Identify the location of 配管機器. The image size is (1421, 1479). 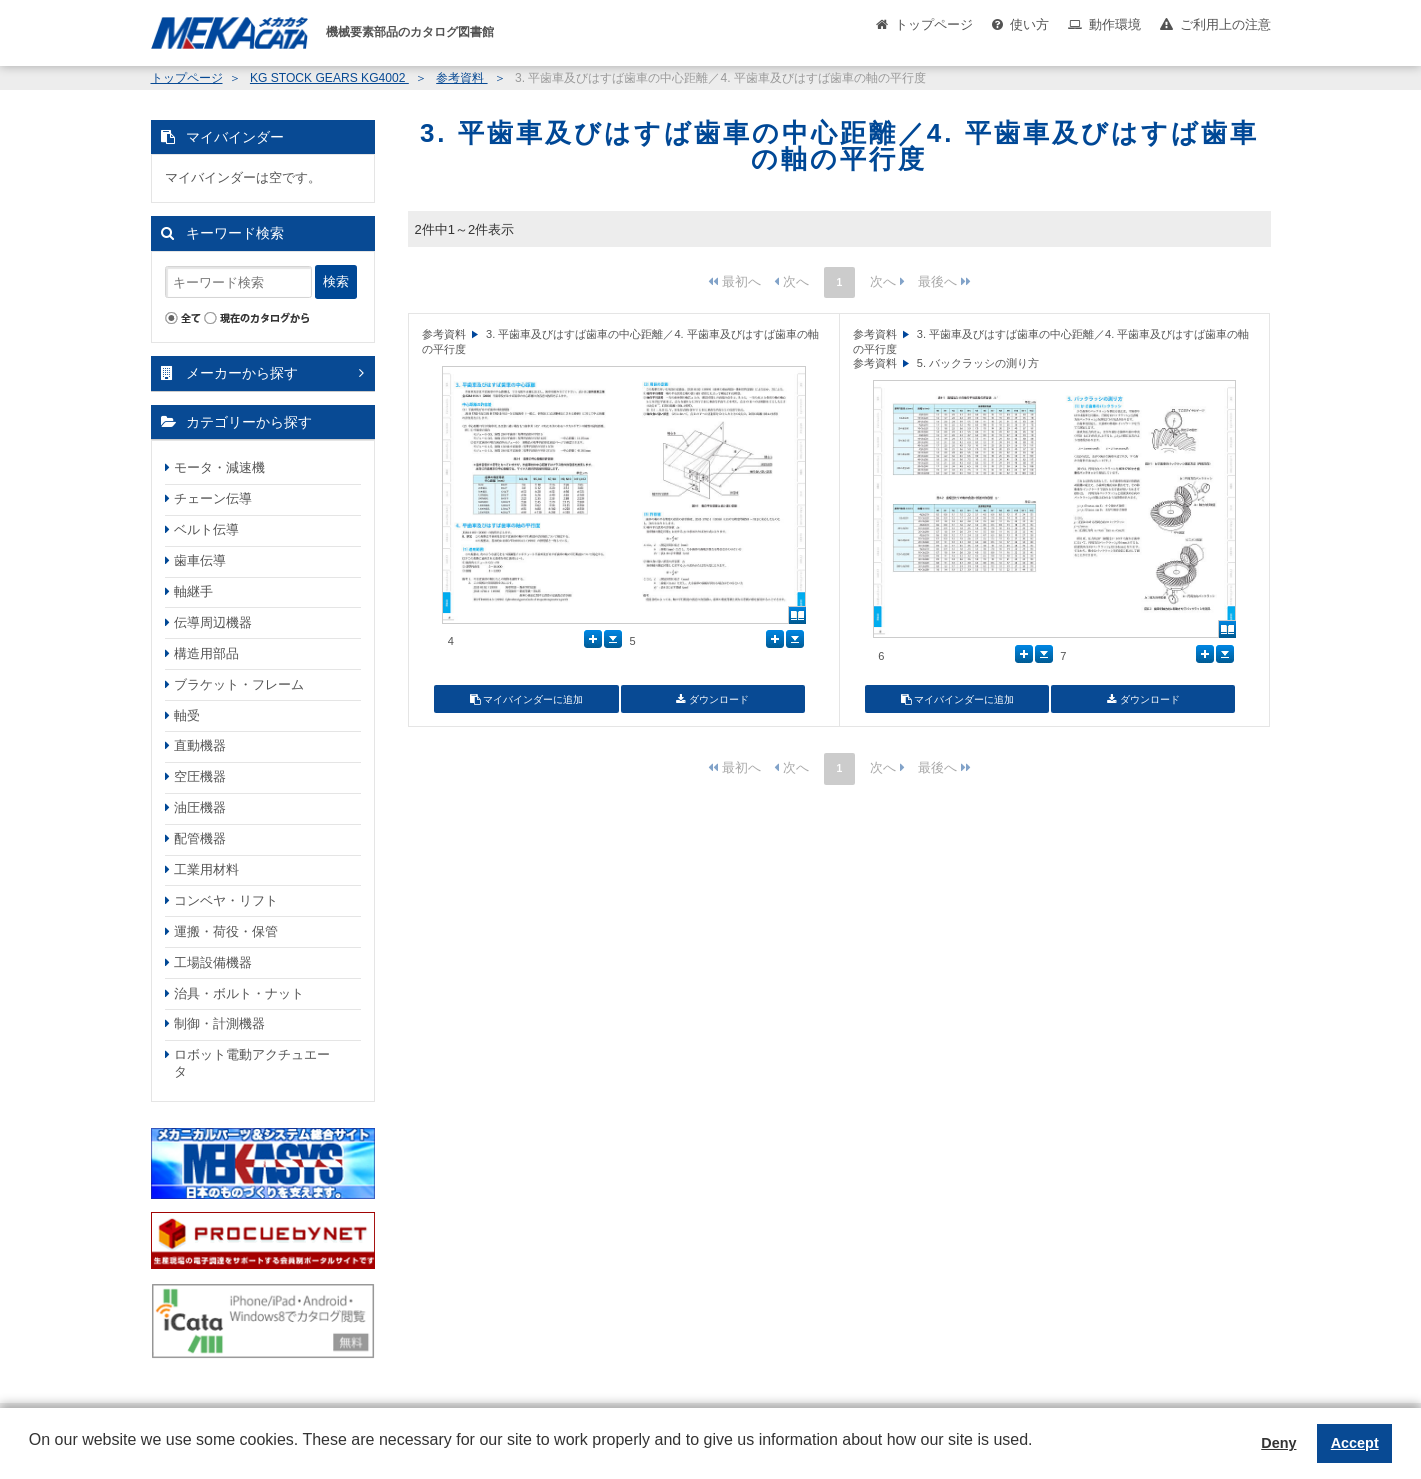
(200, 838).